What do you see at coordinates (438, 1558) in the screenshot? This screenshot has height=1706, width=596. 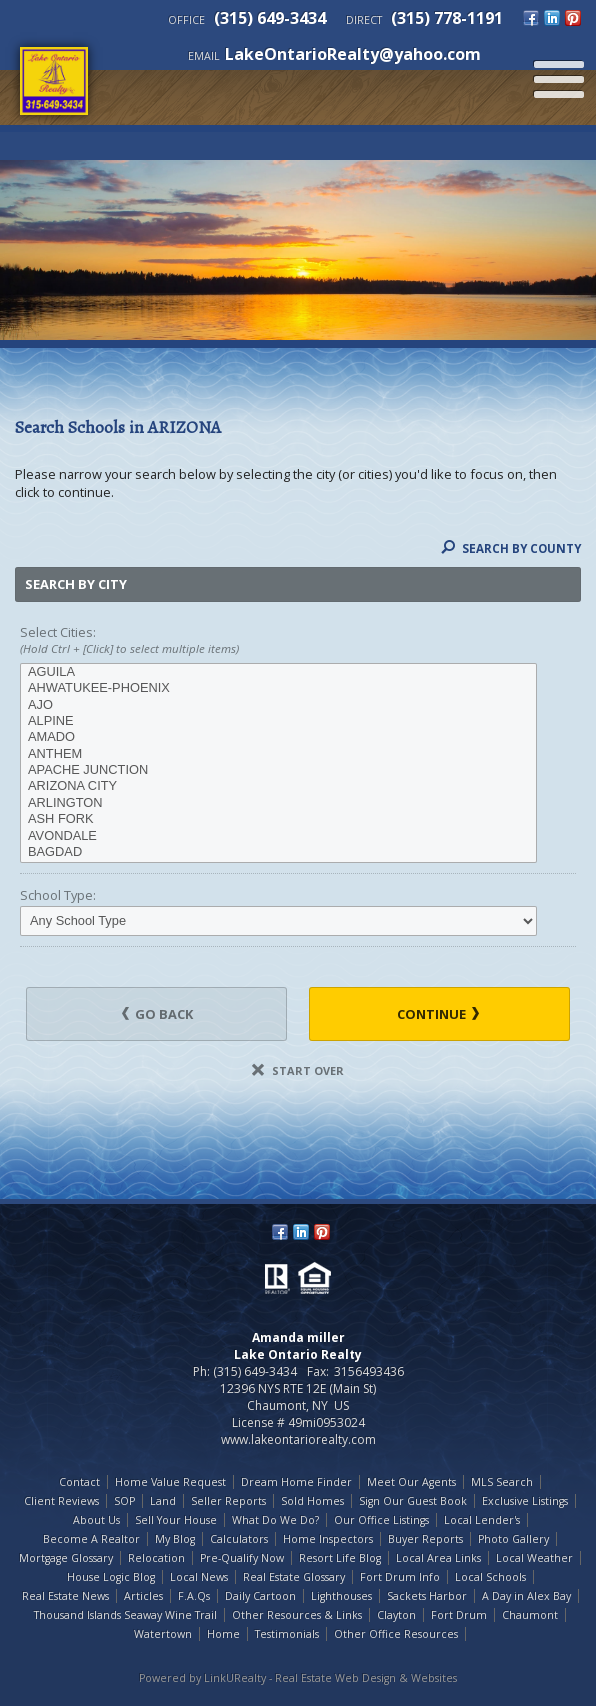 I see `Local Area Links` at bounding box center [438, 1558].